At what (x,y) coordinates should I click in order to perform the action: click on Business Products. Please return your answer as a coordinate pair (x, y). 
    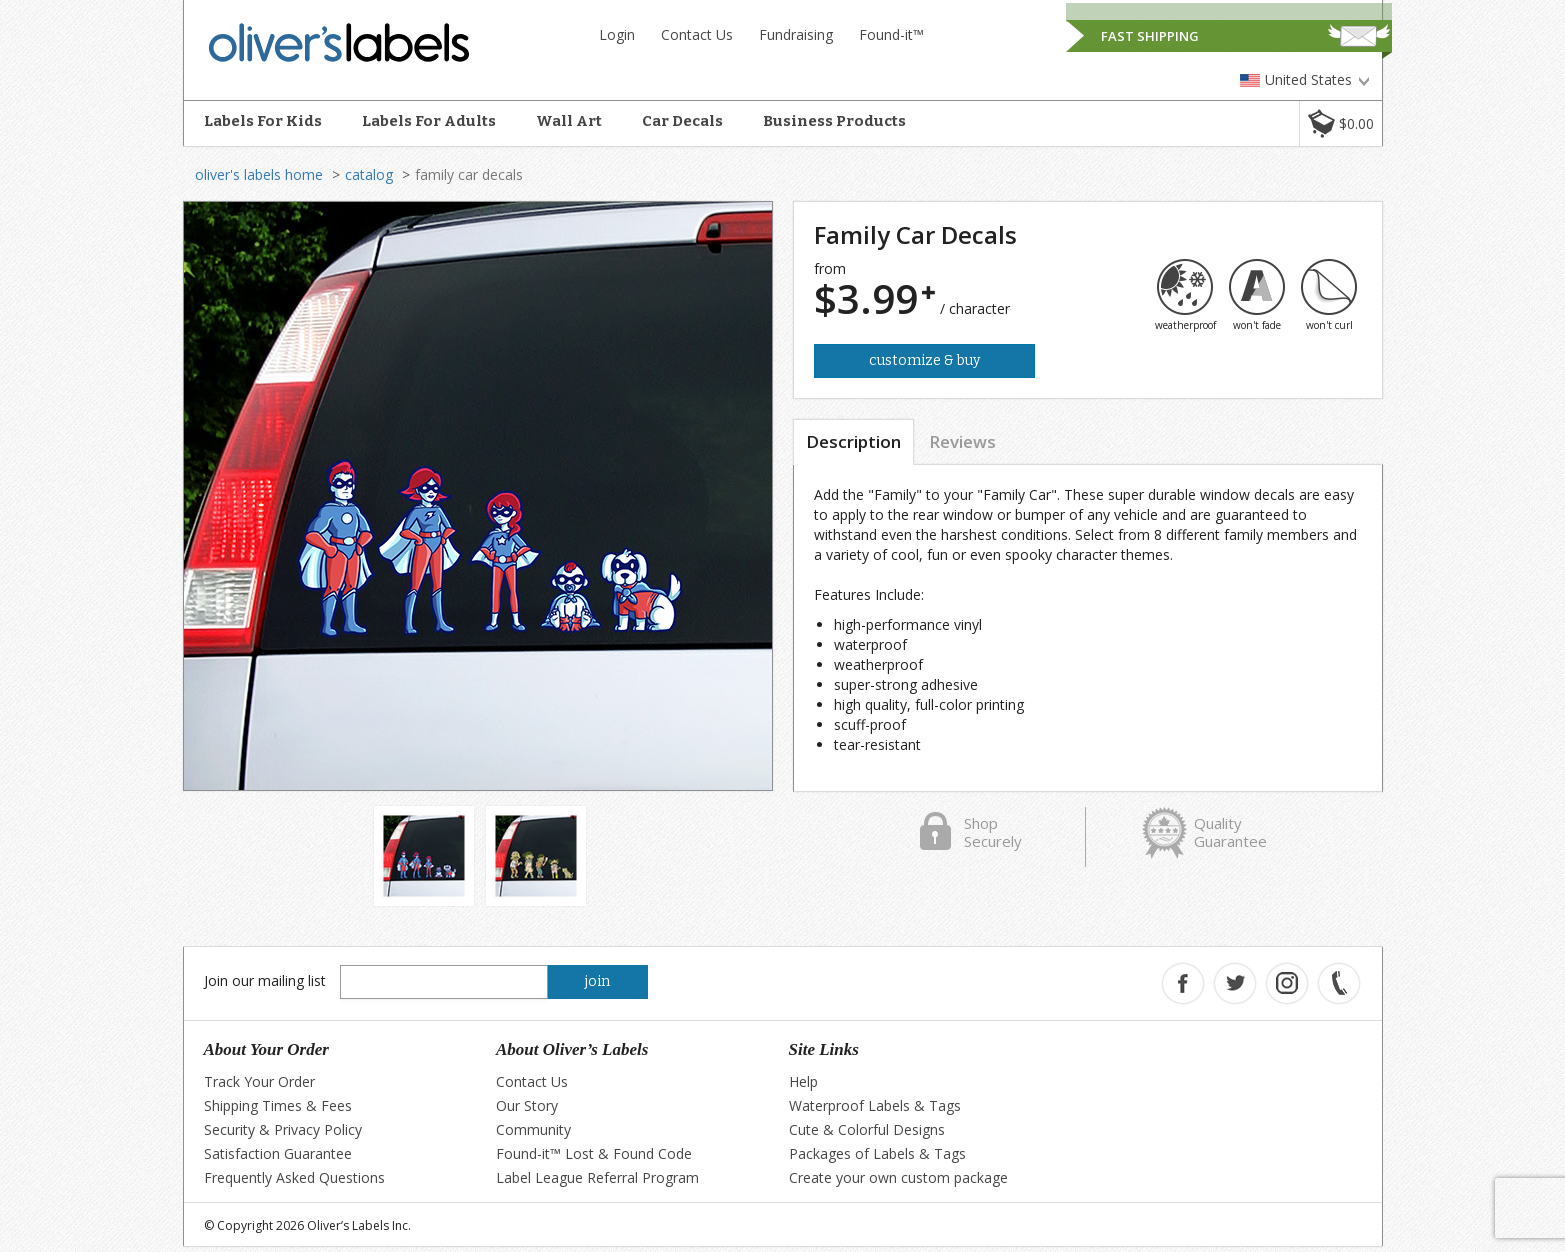
    Looking at the image, I should click on (834, 121).